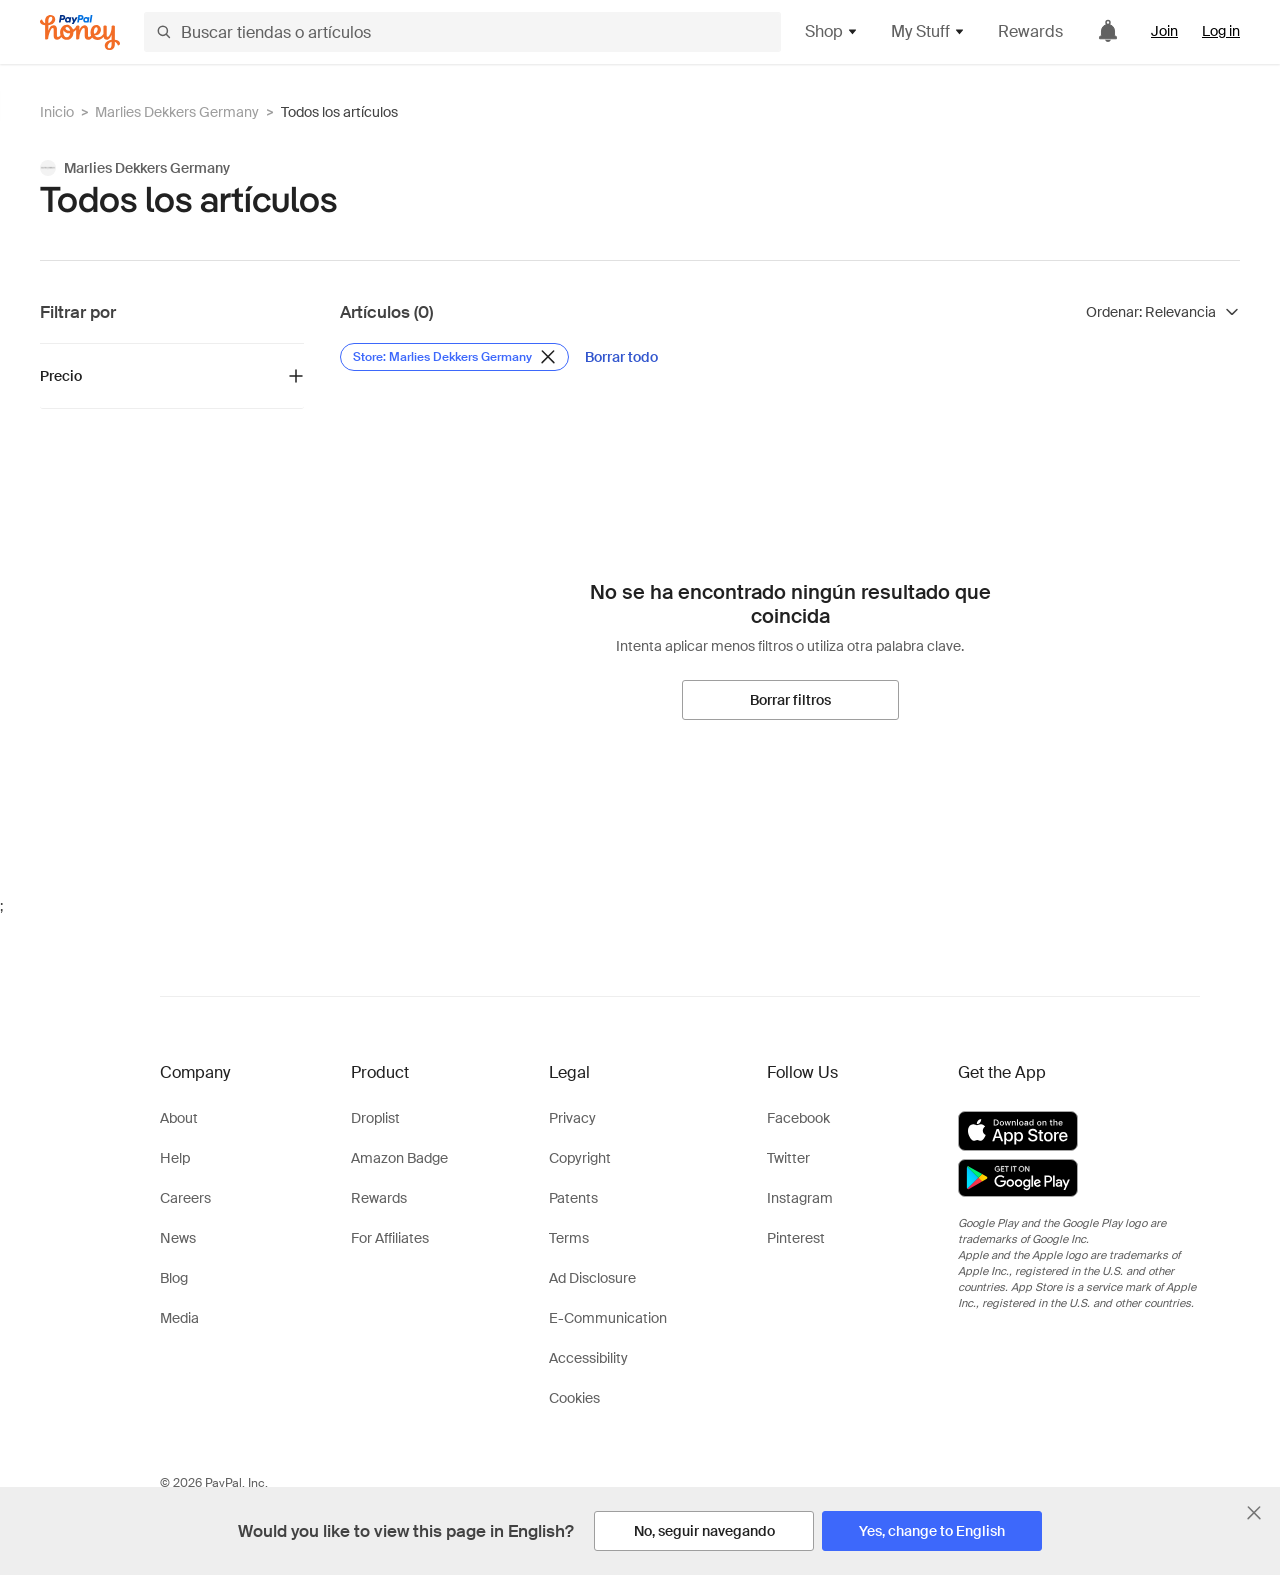 The image size is (1280, 1575). I want to click on Ad Disclosure, so click(592, 1278).